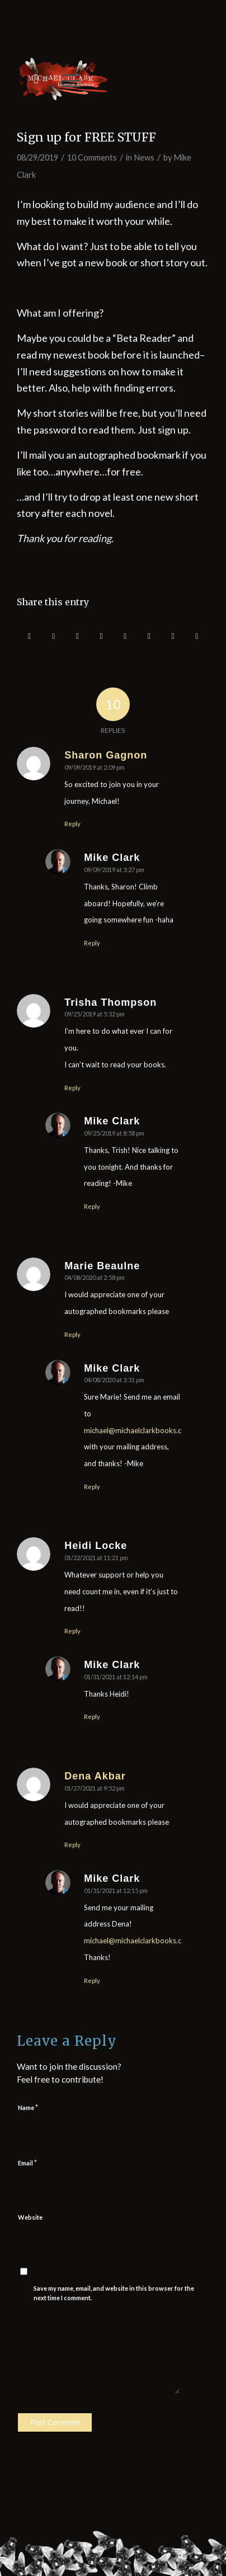  What do you see at coordinates (53, 636) in the screenshot?
I see `[Share on Twitter]` at bounding box center [53, 636].